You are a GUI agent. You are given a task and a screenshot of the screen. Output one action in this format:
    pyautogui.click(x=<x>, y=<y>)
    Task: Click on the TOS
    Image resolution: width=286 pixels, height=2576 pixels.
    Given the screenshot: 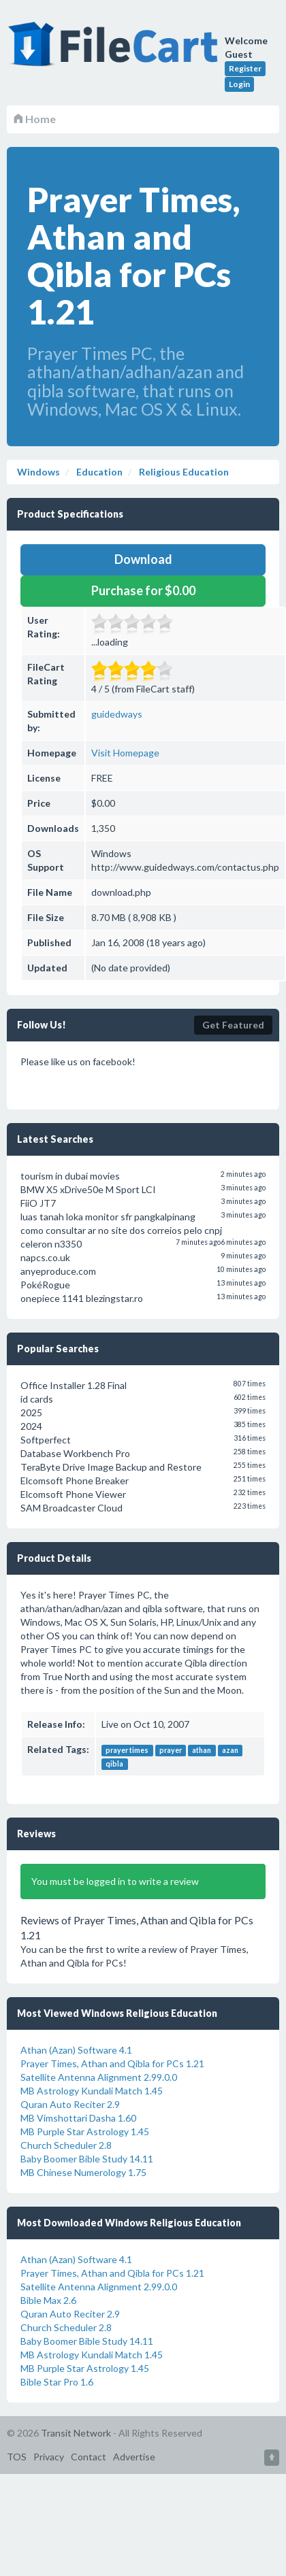 What is the action you would take?
    pyautogui.click(x=17, y=2456)
    